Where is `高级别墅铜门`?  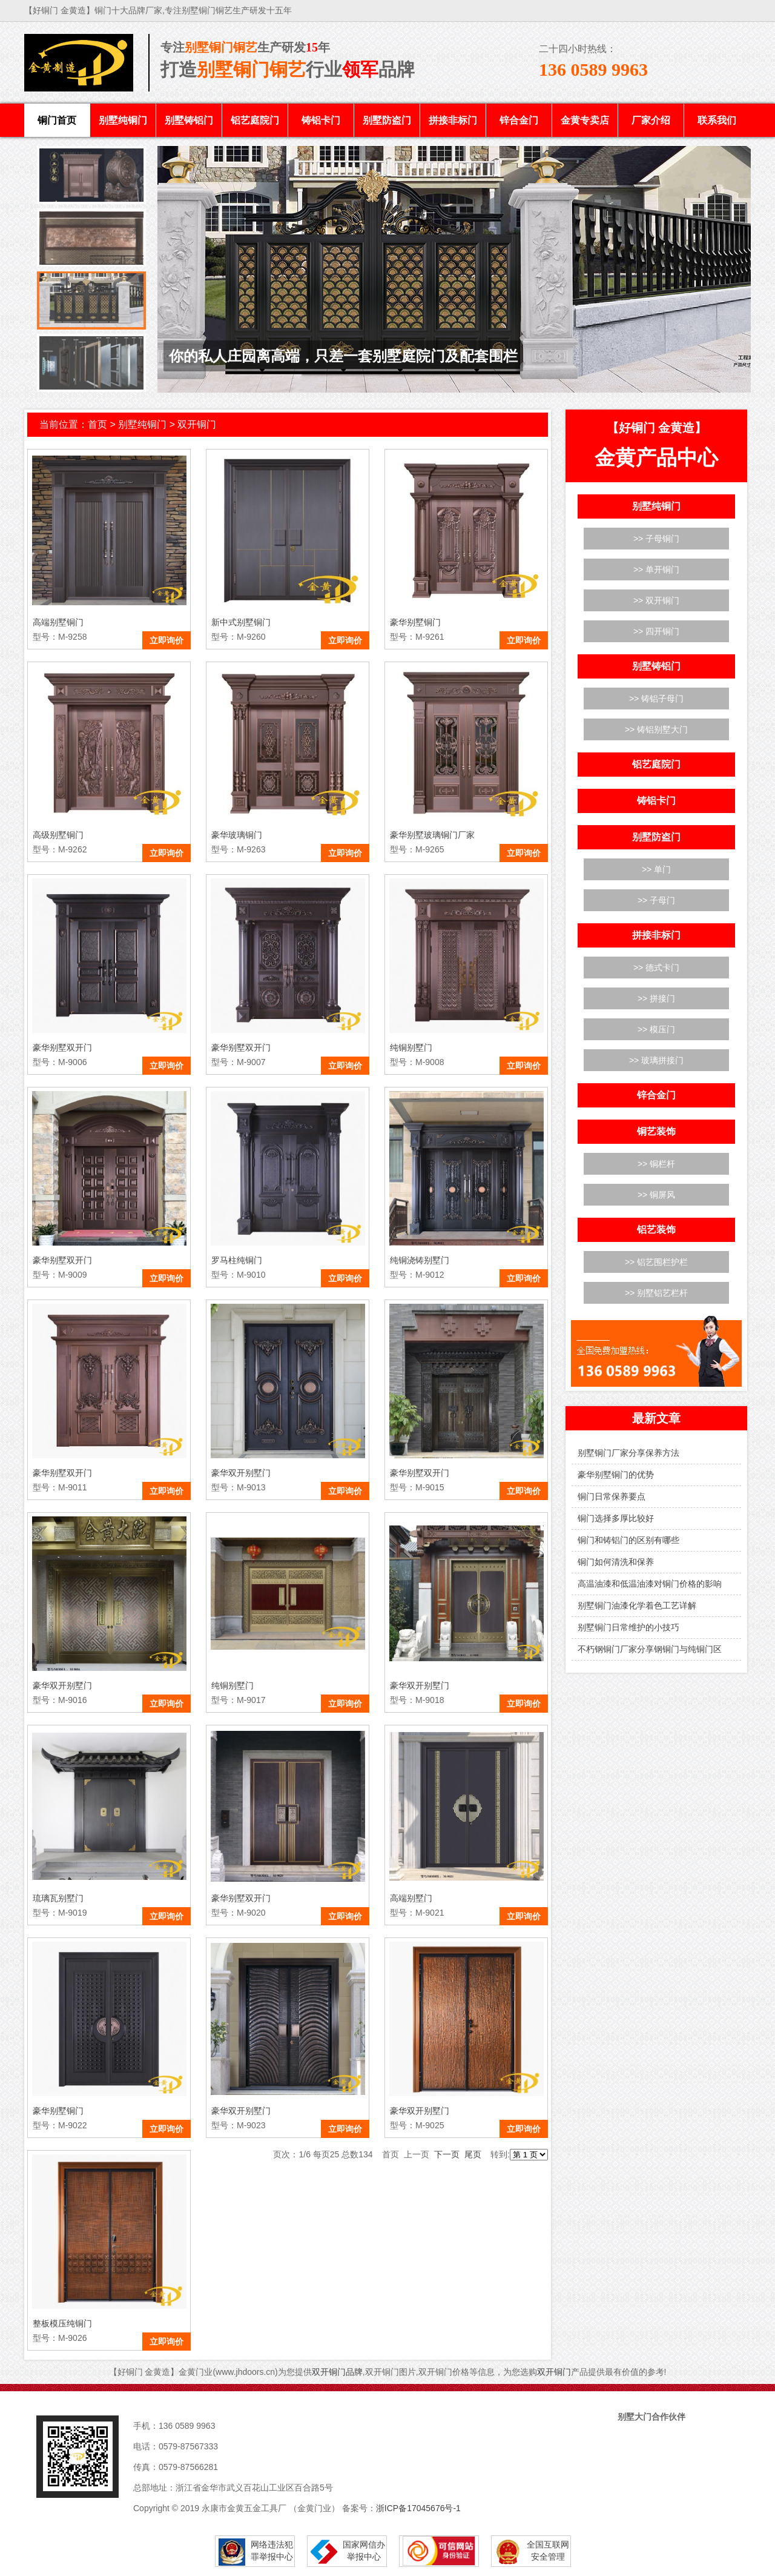 高级别墅铜门 is located at coordinates (58, 835).